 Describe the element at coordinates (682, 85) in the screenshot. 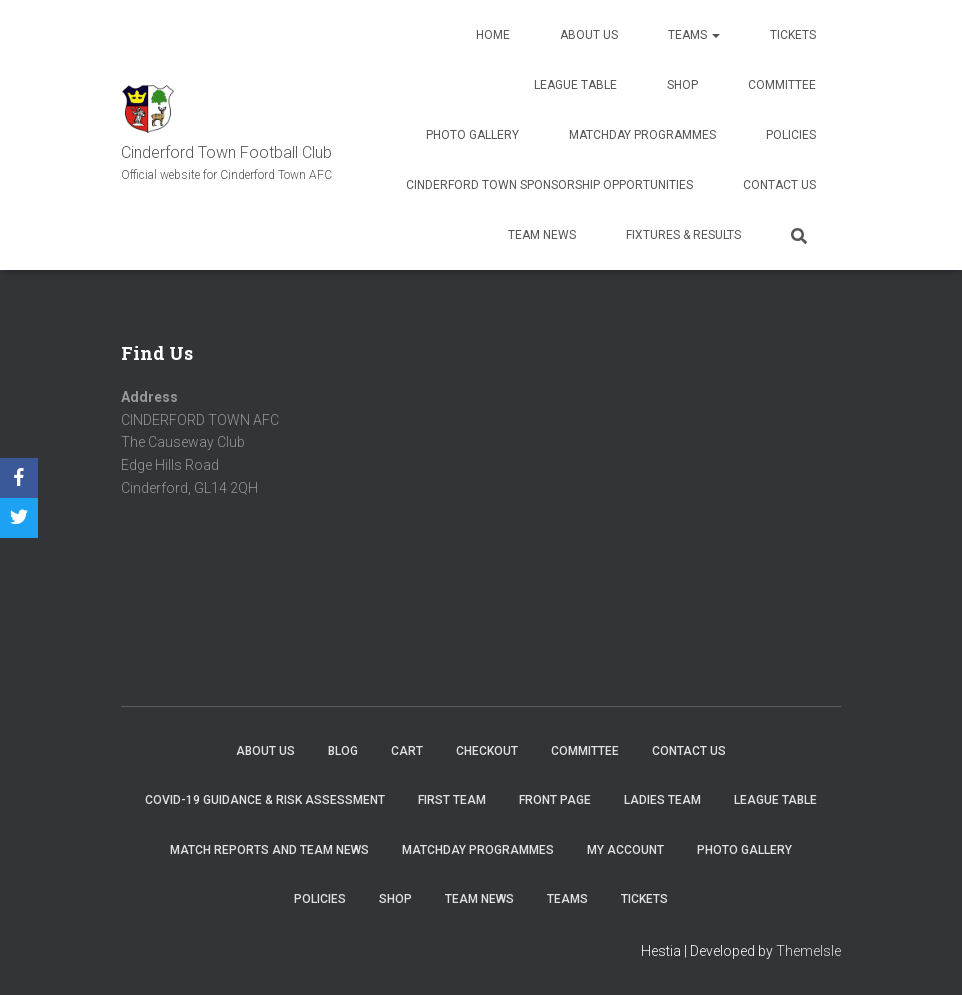

I see `Shop` at that location.